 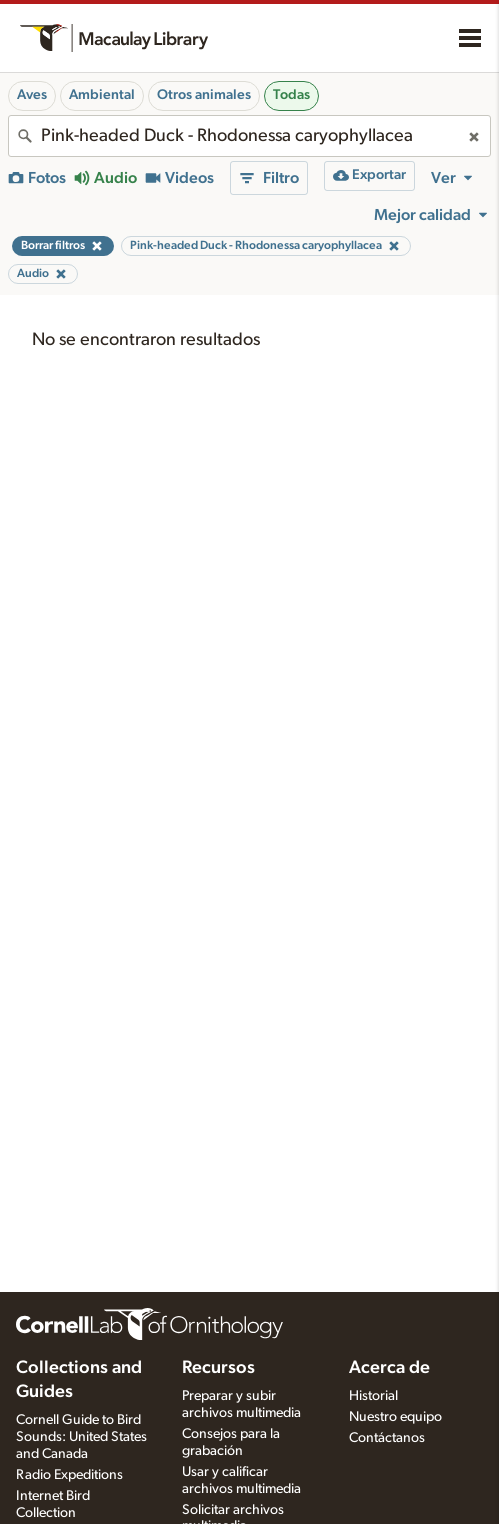 I want to click on Recursos, so click(x=218, y=1368).